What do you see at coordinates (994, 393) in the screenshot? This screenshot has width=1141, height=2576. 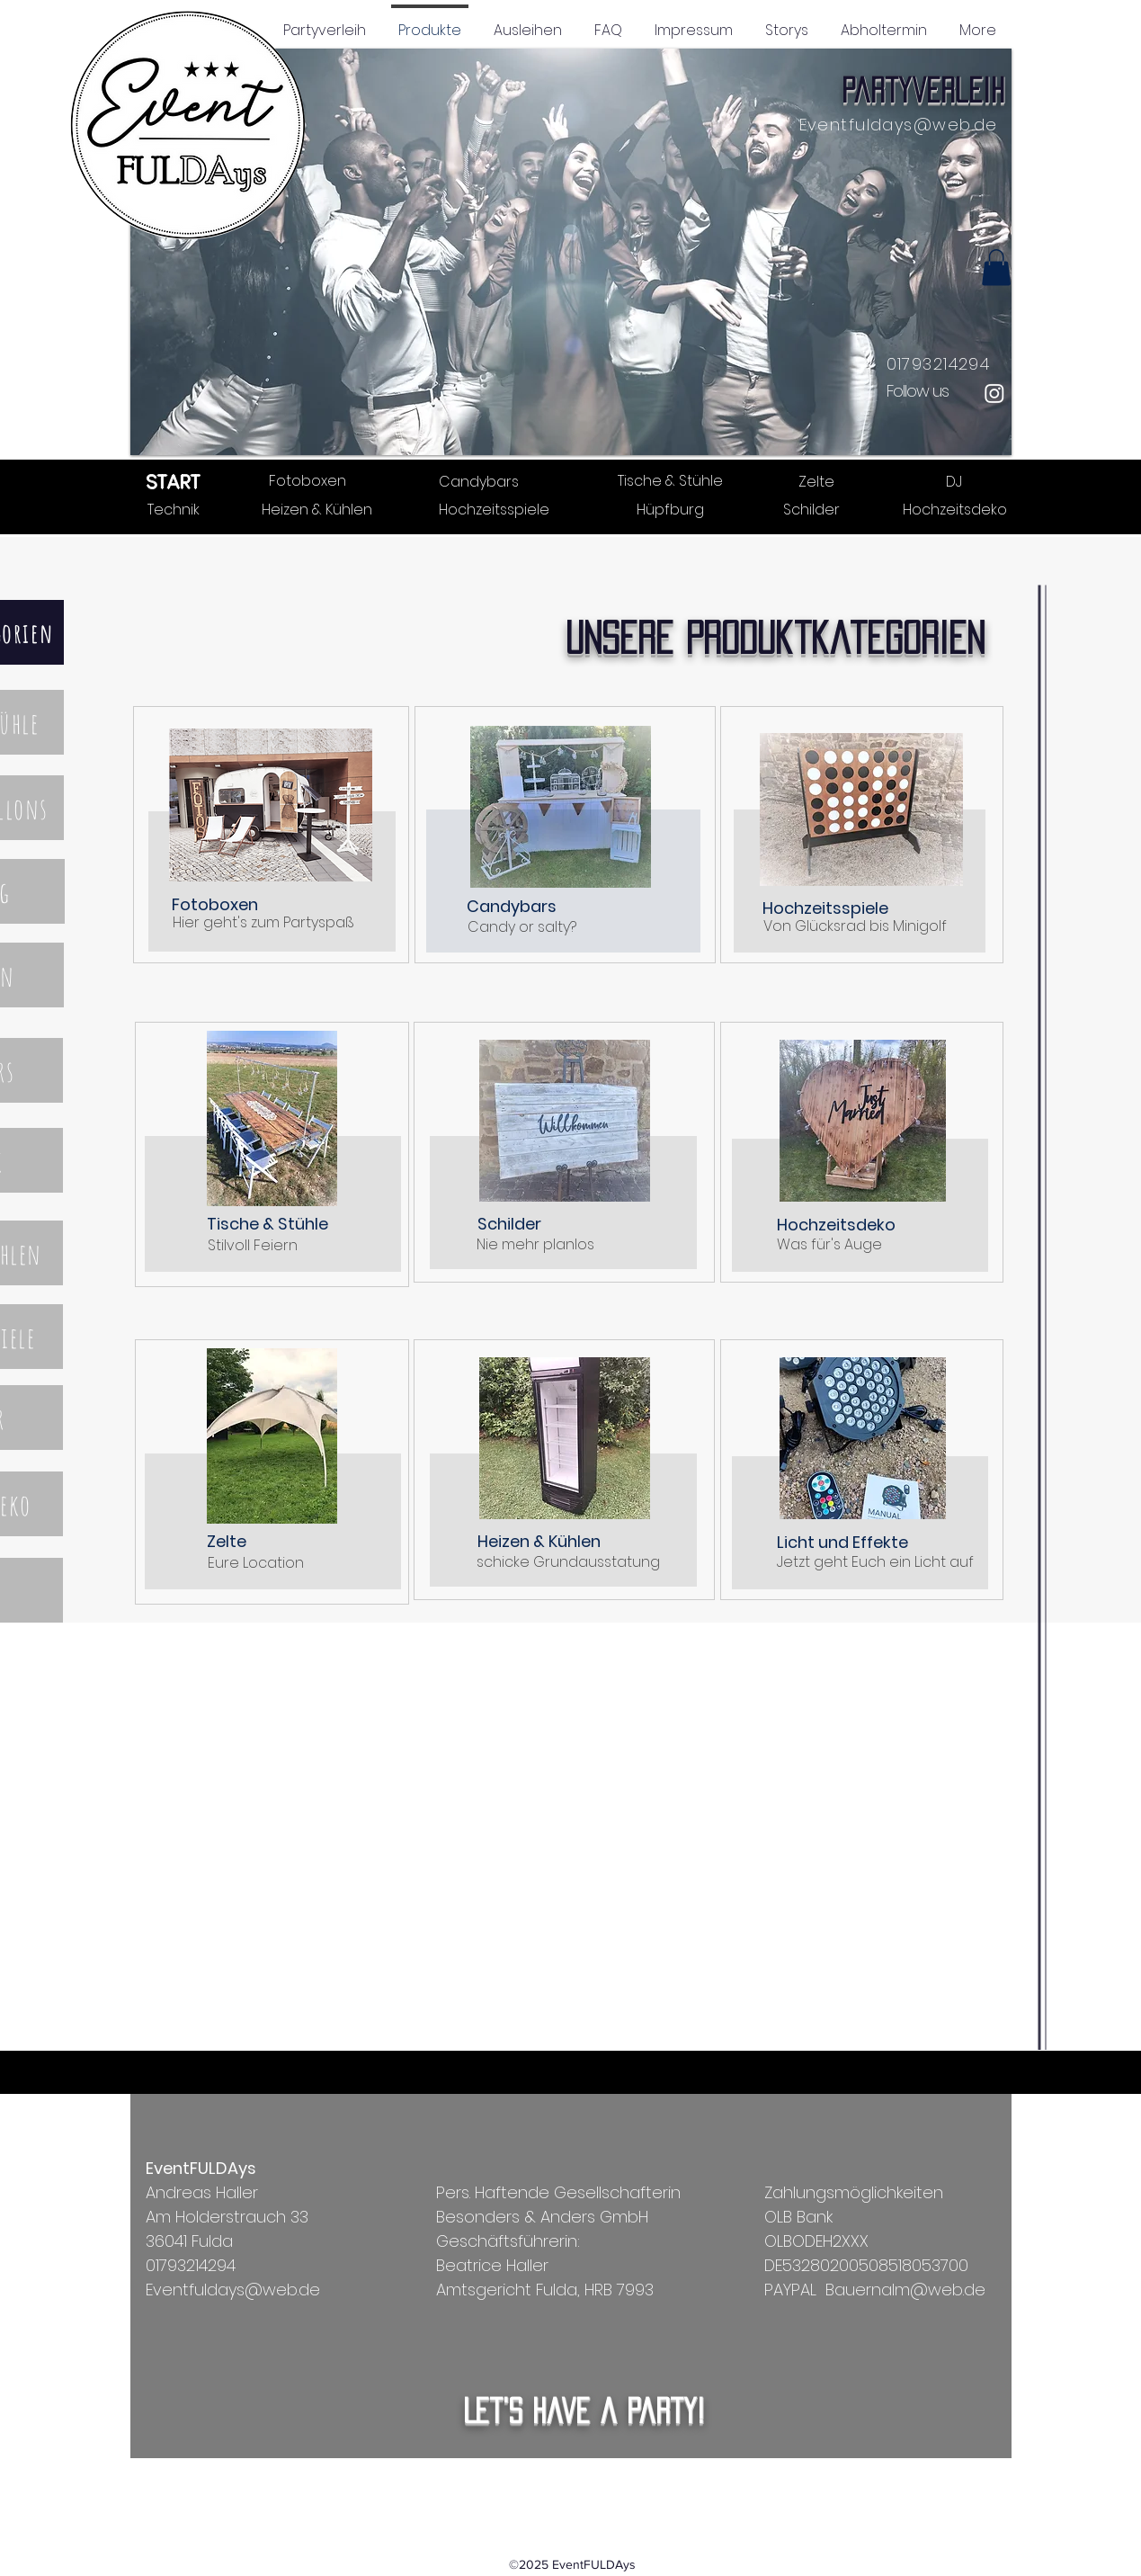 I see `[Instagram]` at bounding box center [994, 393].